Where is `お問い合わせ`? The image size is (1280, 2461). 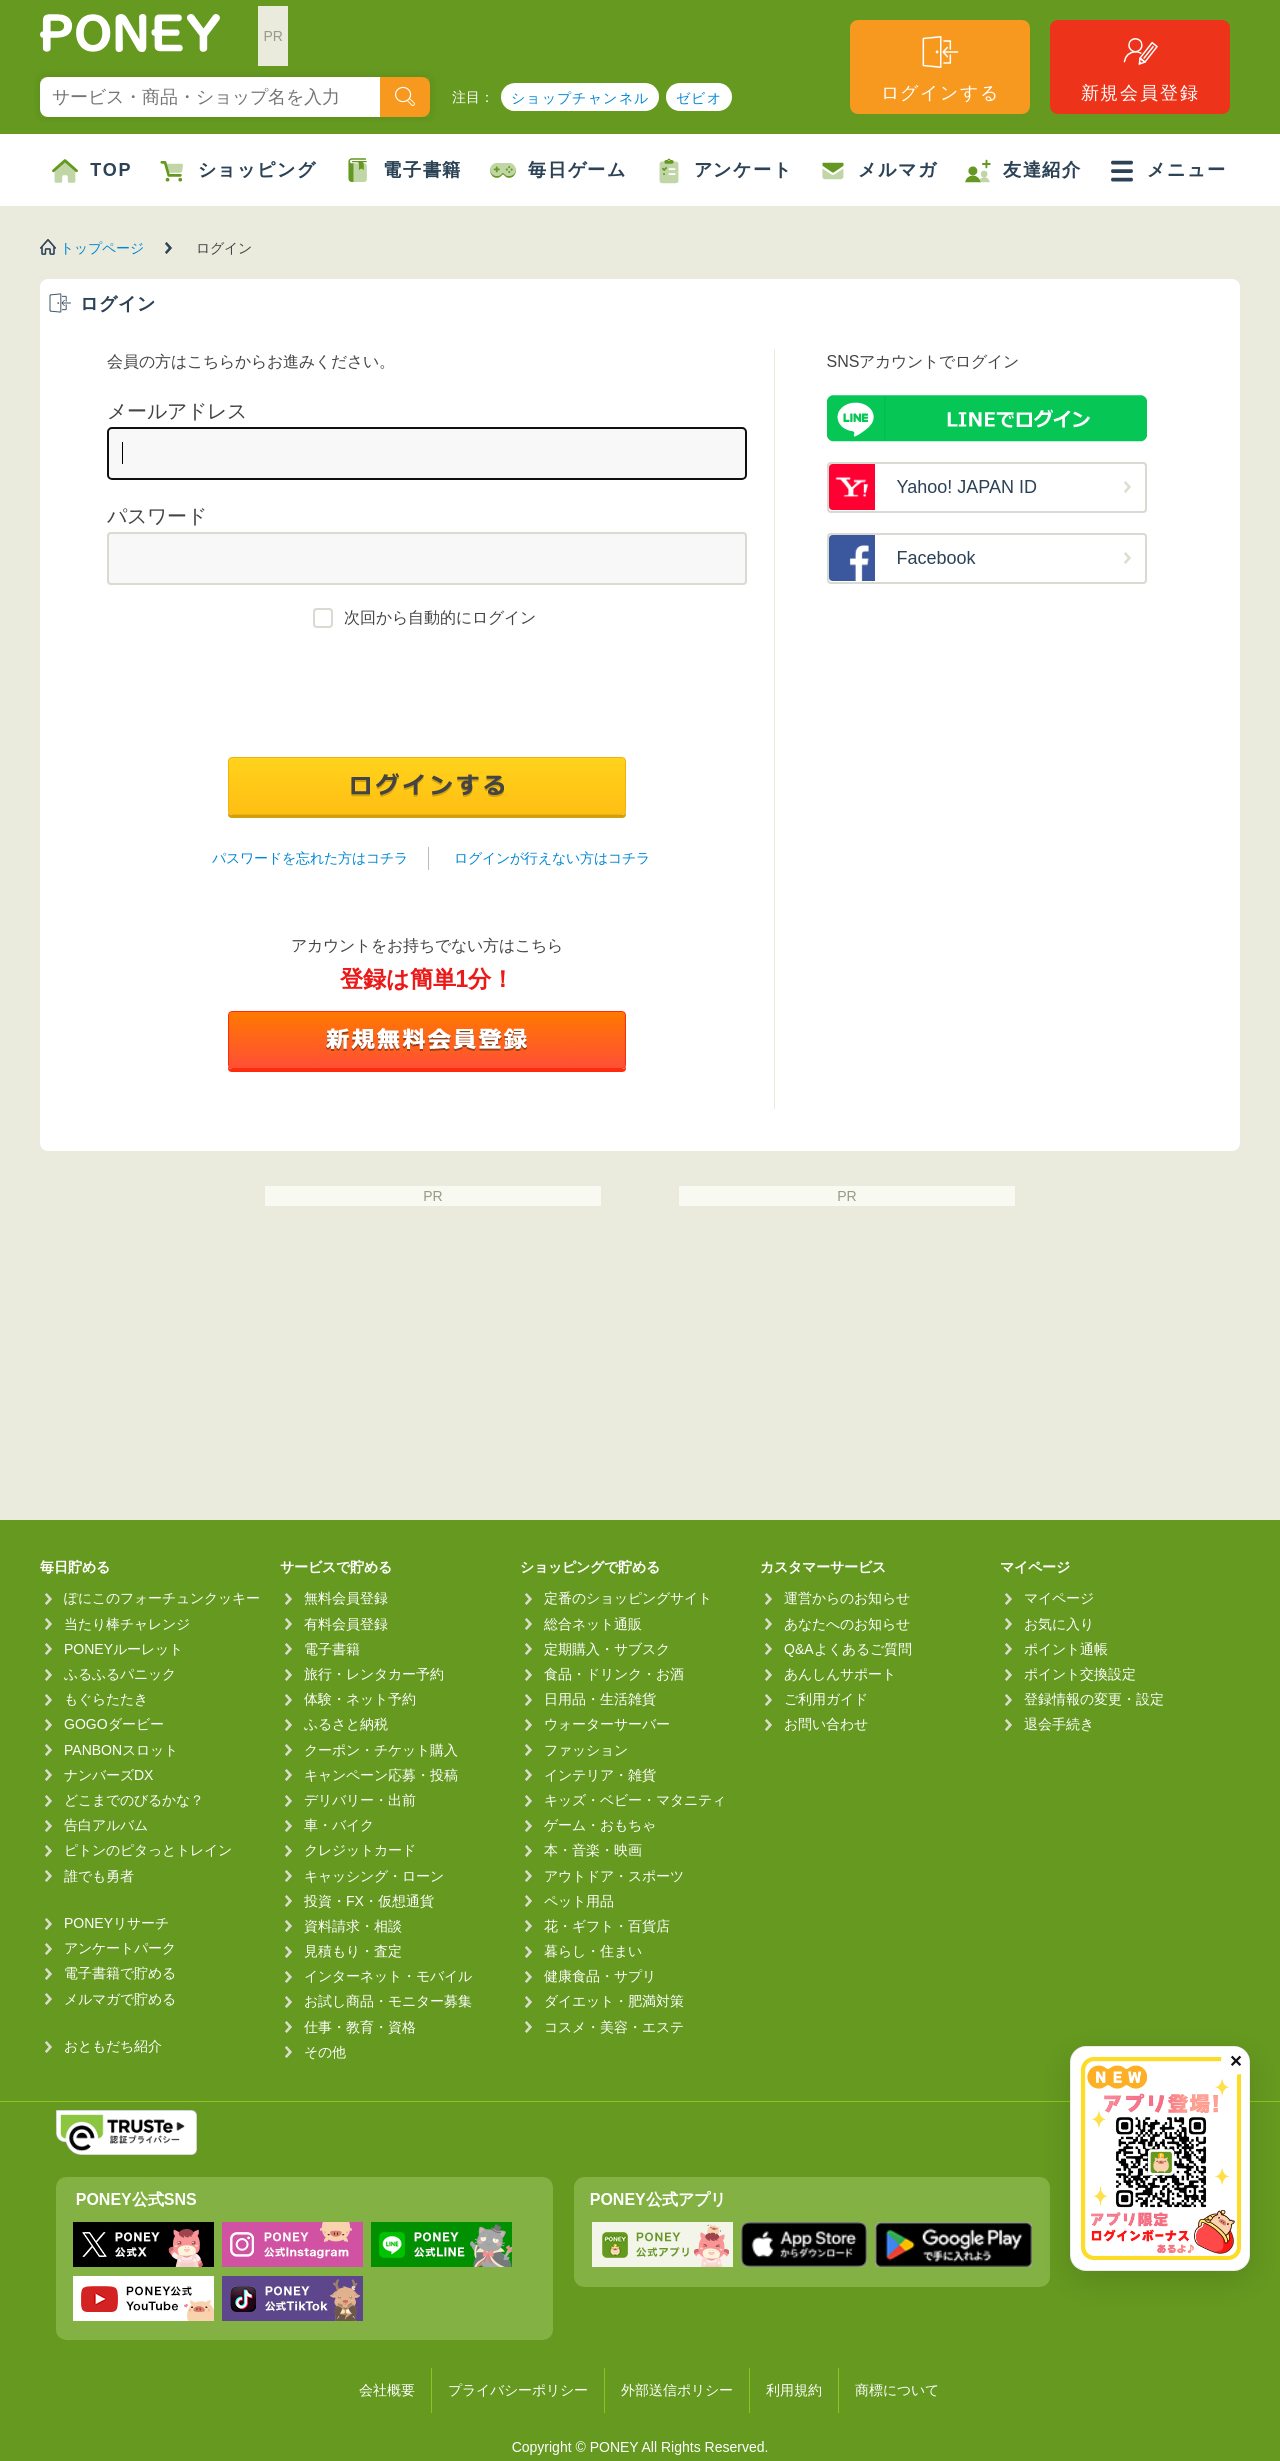 お問い合わせ is located at coordinates (826, 1724).